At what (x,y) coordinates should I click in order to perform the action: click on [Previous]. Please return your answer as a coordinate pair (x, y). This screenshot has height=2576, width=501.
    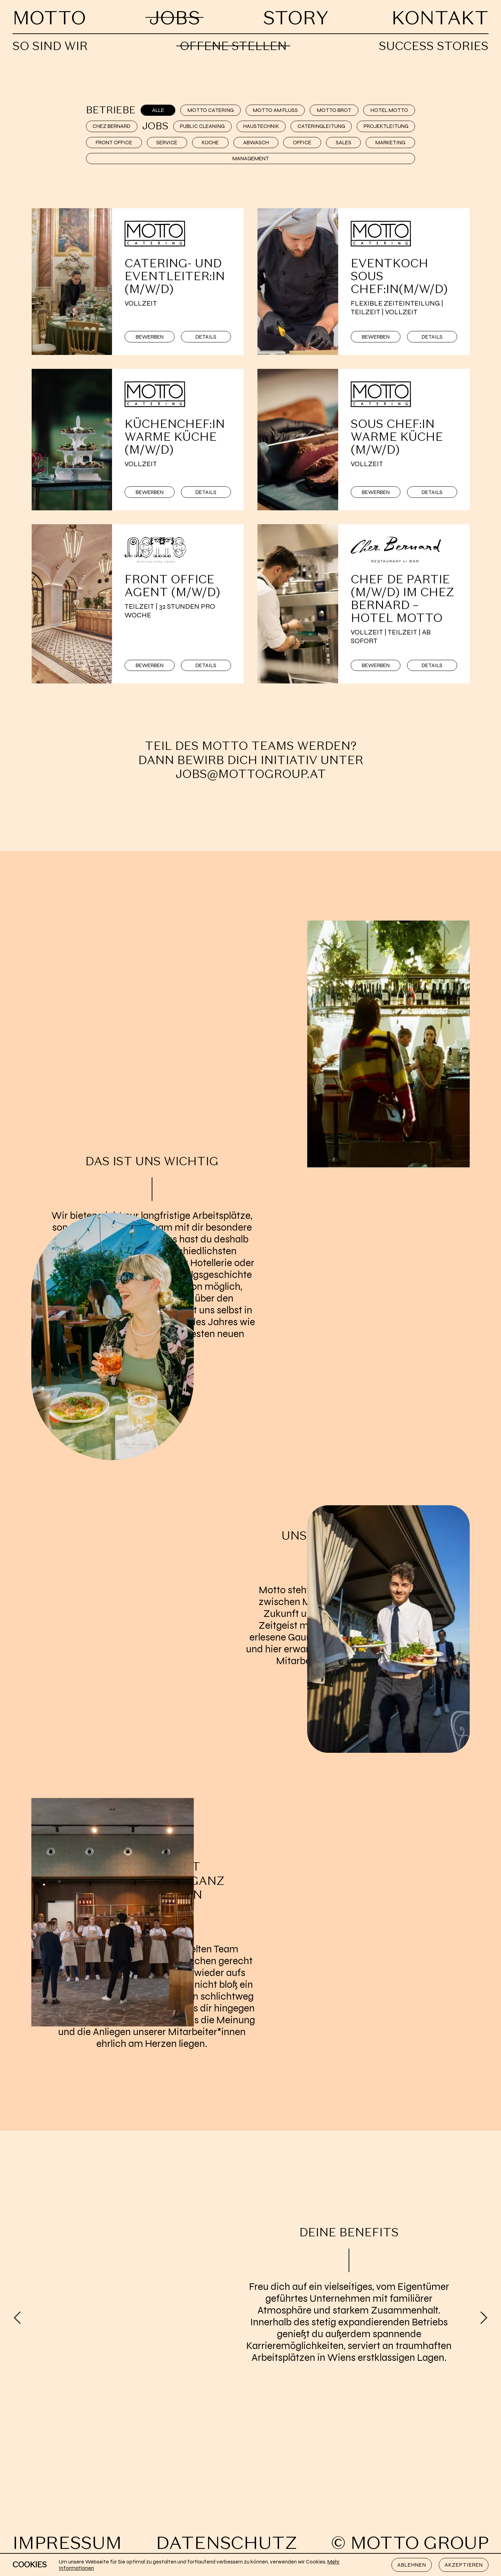
    Looking at the image, I should click on (17, 2318).